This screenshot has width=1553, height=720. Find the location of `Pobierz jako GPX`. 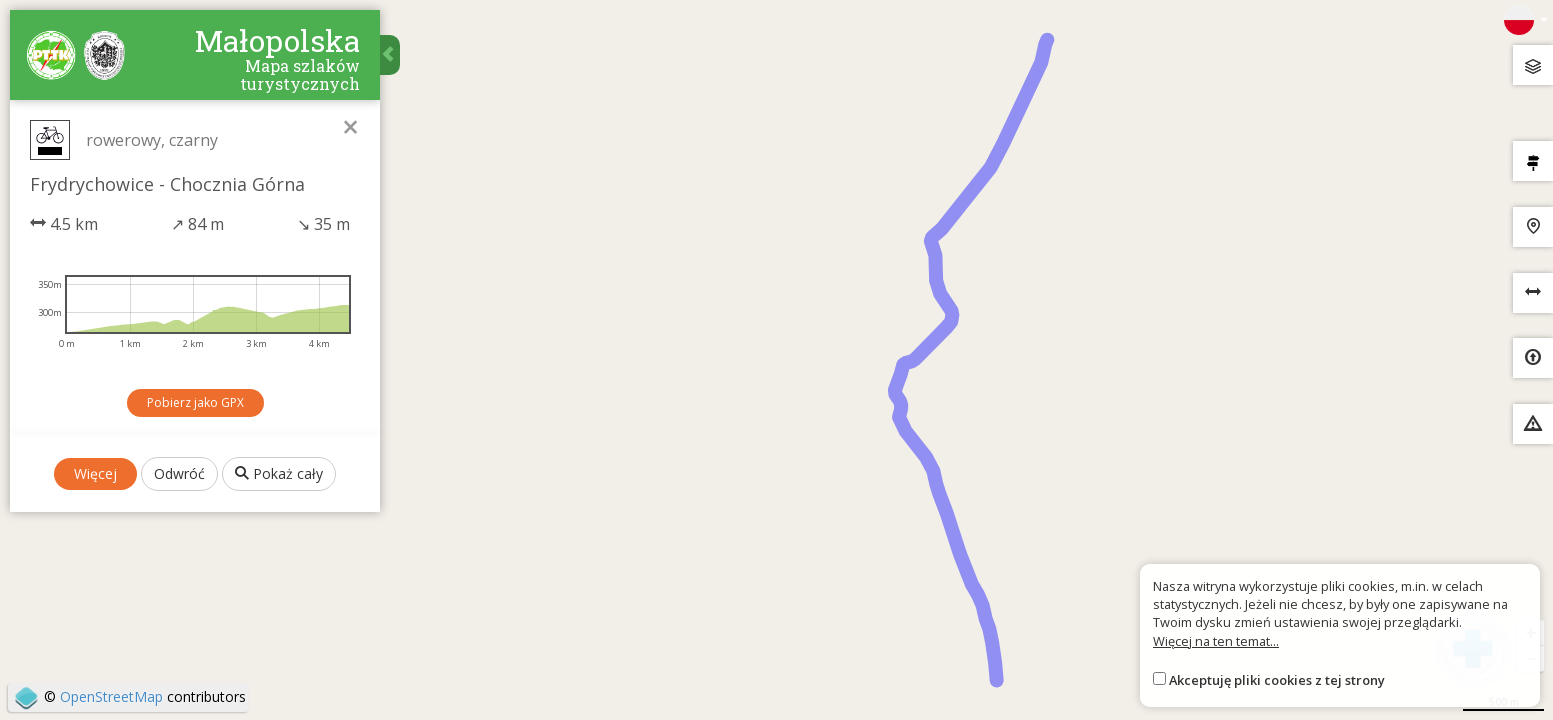

Pobierz jako GPX is located at coordinates (195, 402).